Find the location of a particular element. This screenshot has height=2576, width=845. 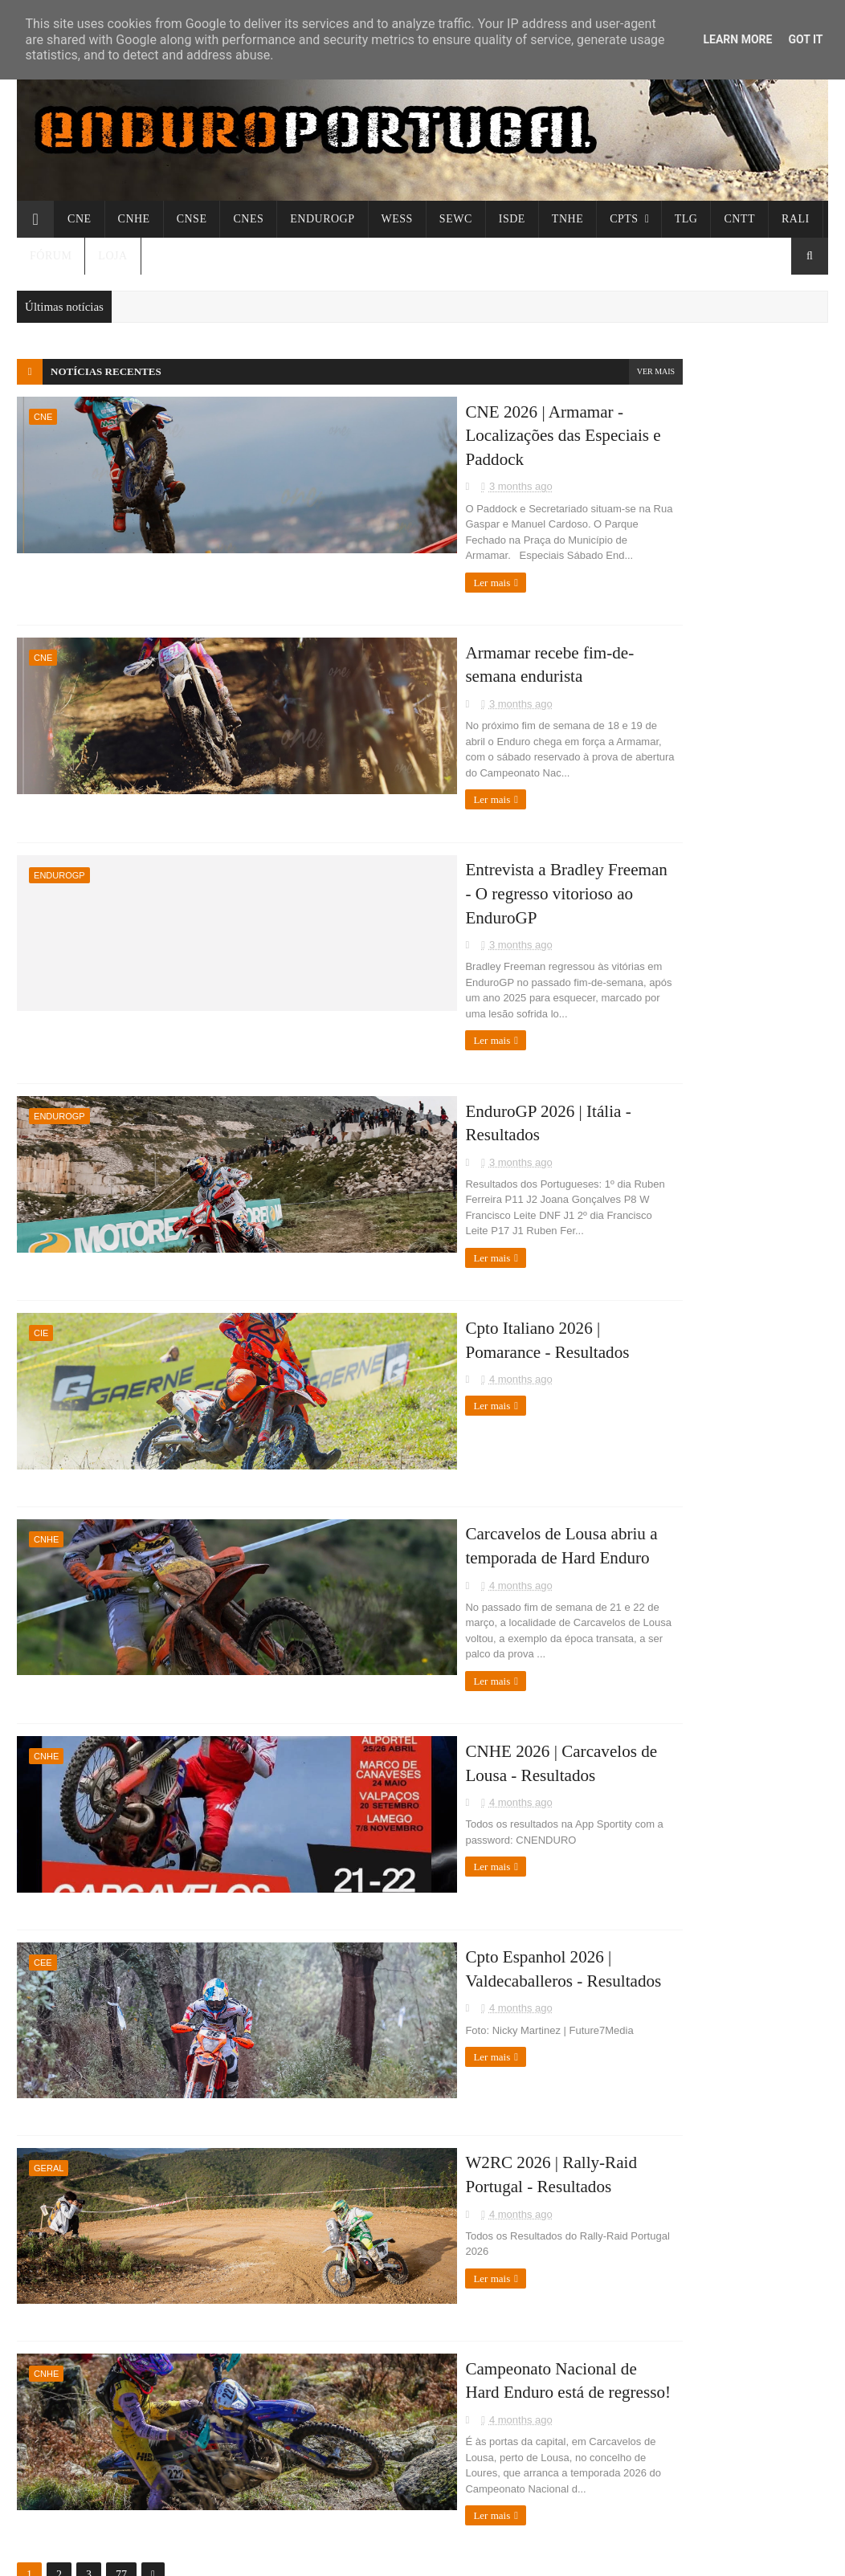

Luso-Galaico is located at coordinates (617, 1075).